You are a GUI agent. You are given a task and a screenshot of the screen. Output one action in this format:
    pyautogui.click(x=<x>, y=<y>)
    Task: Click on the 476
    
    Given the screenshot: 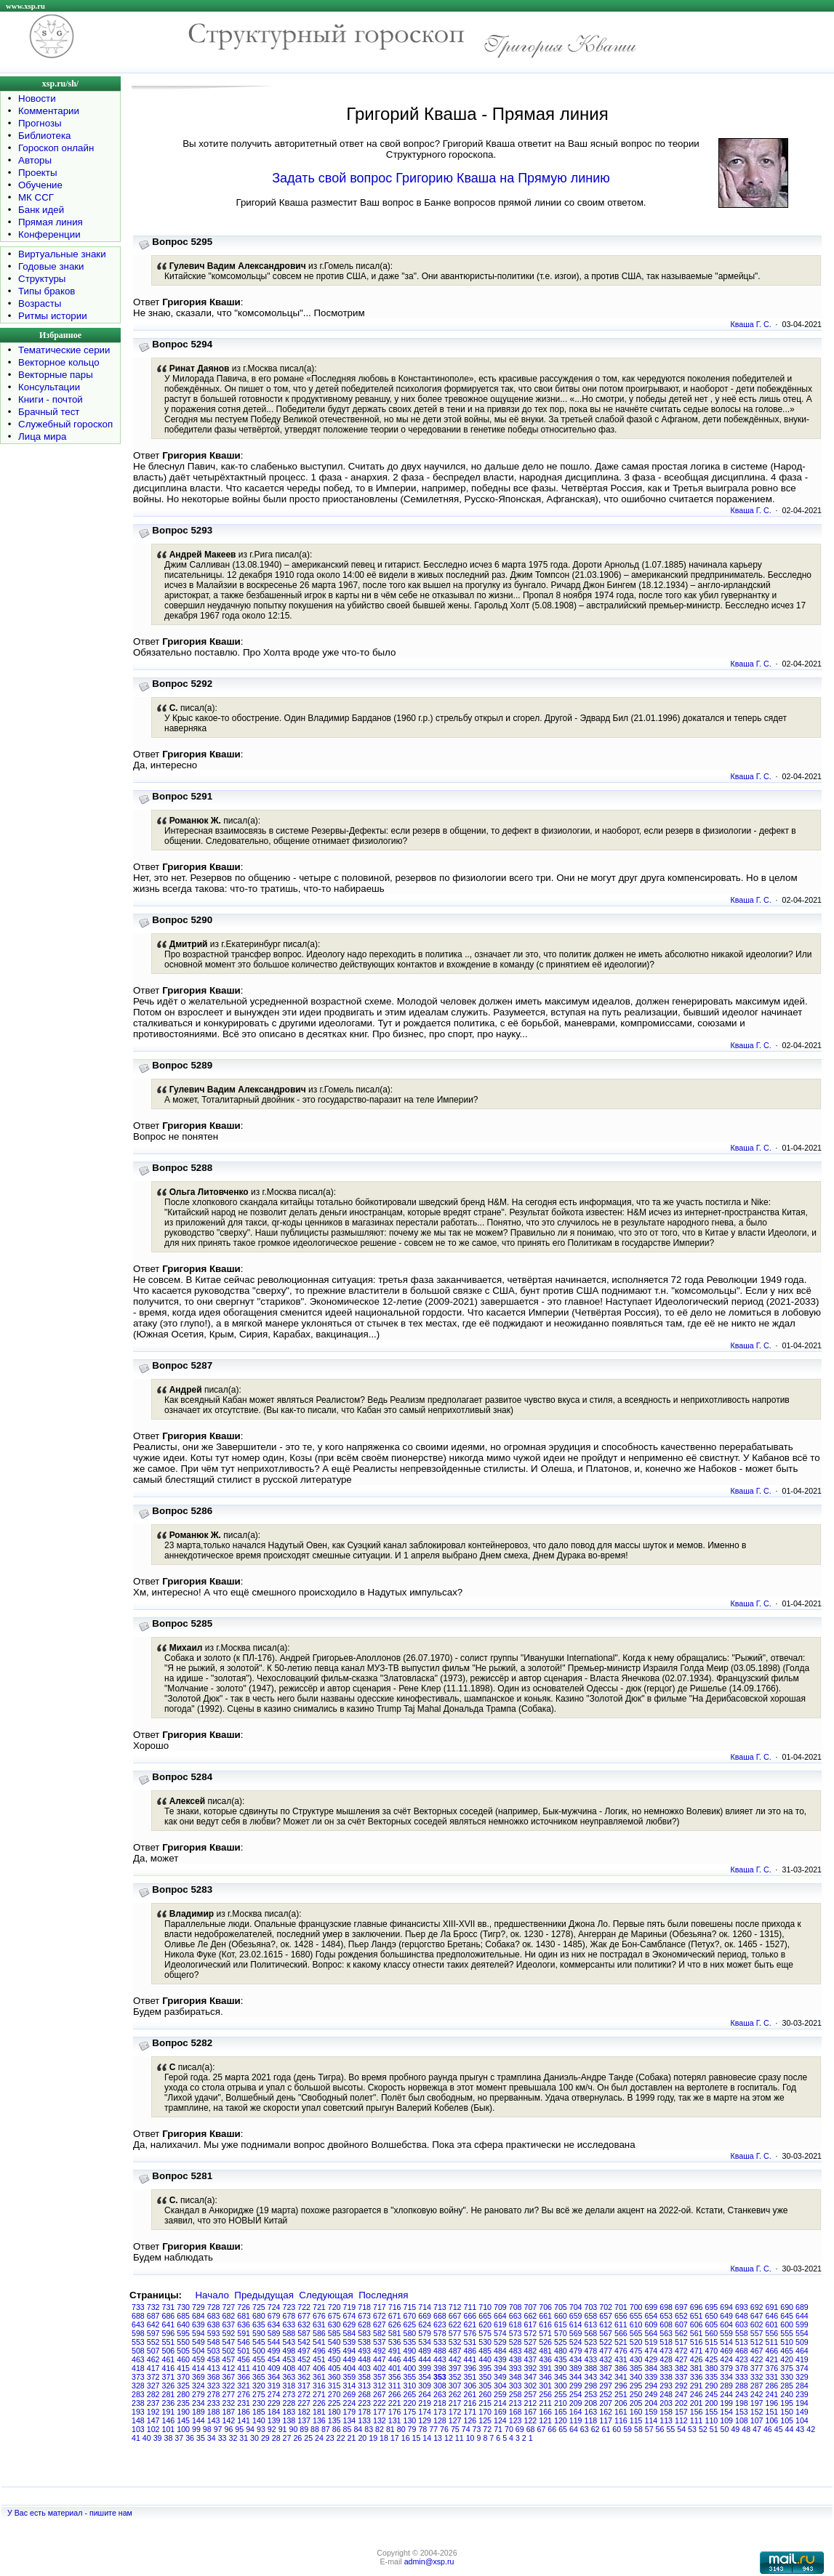 What is the action you would take?
    pyautogui.click(x=620, y=2350)
    